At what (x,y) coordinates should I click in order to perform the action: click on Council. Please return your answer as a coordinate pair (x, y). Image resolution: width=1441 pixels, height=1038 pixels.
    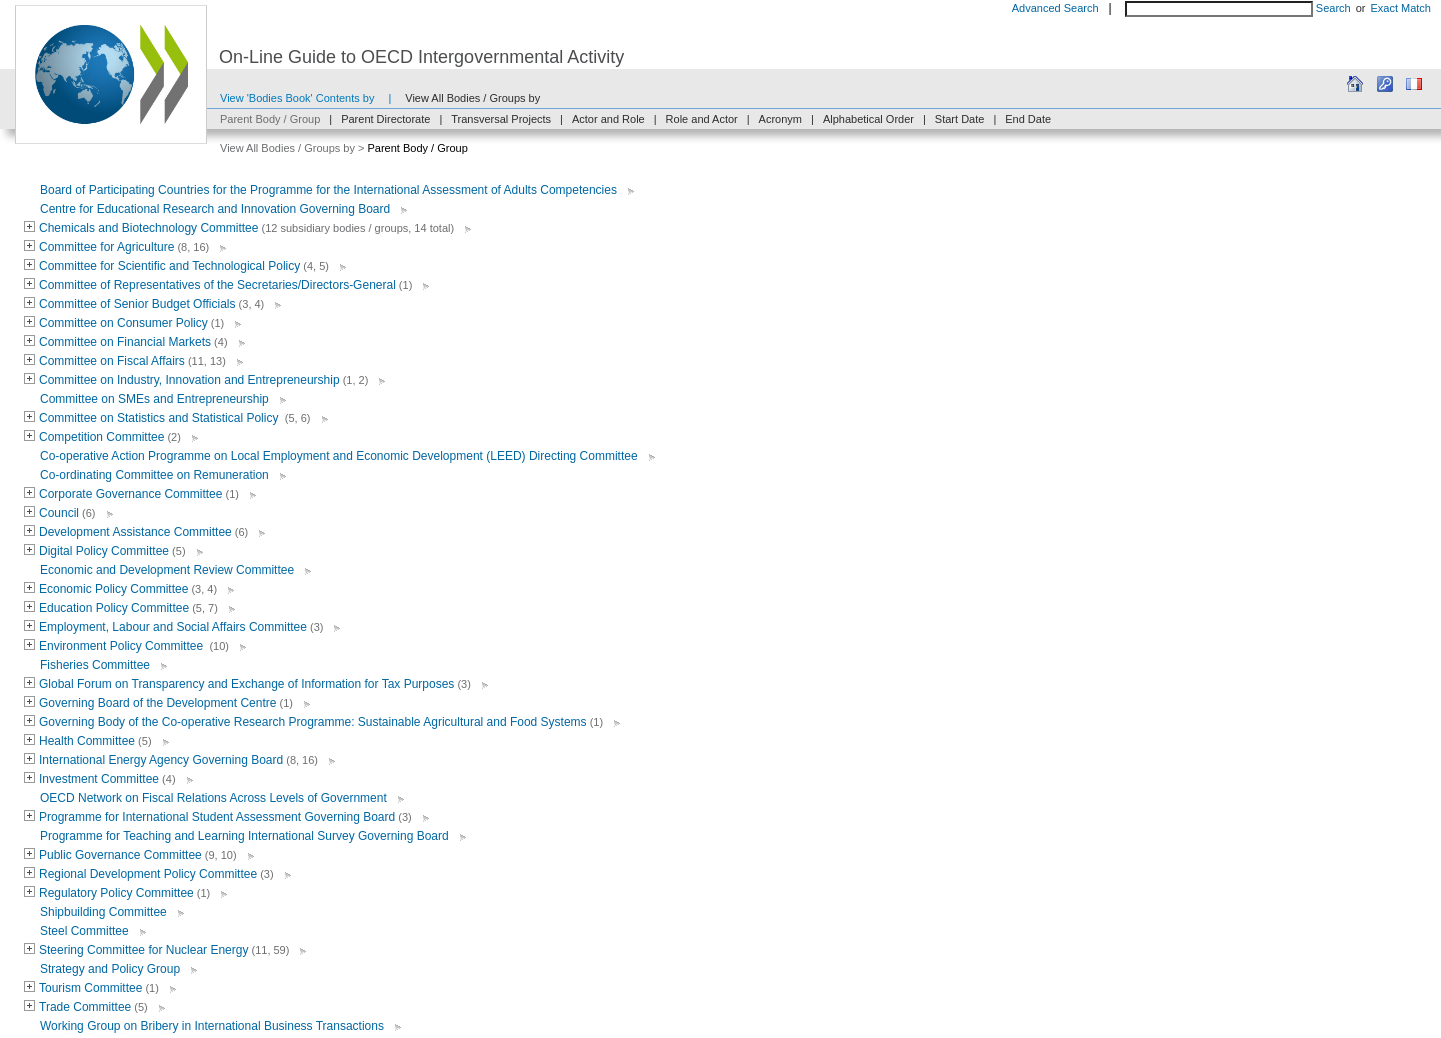
    Looking at the image, I should click on (59, 513).